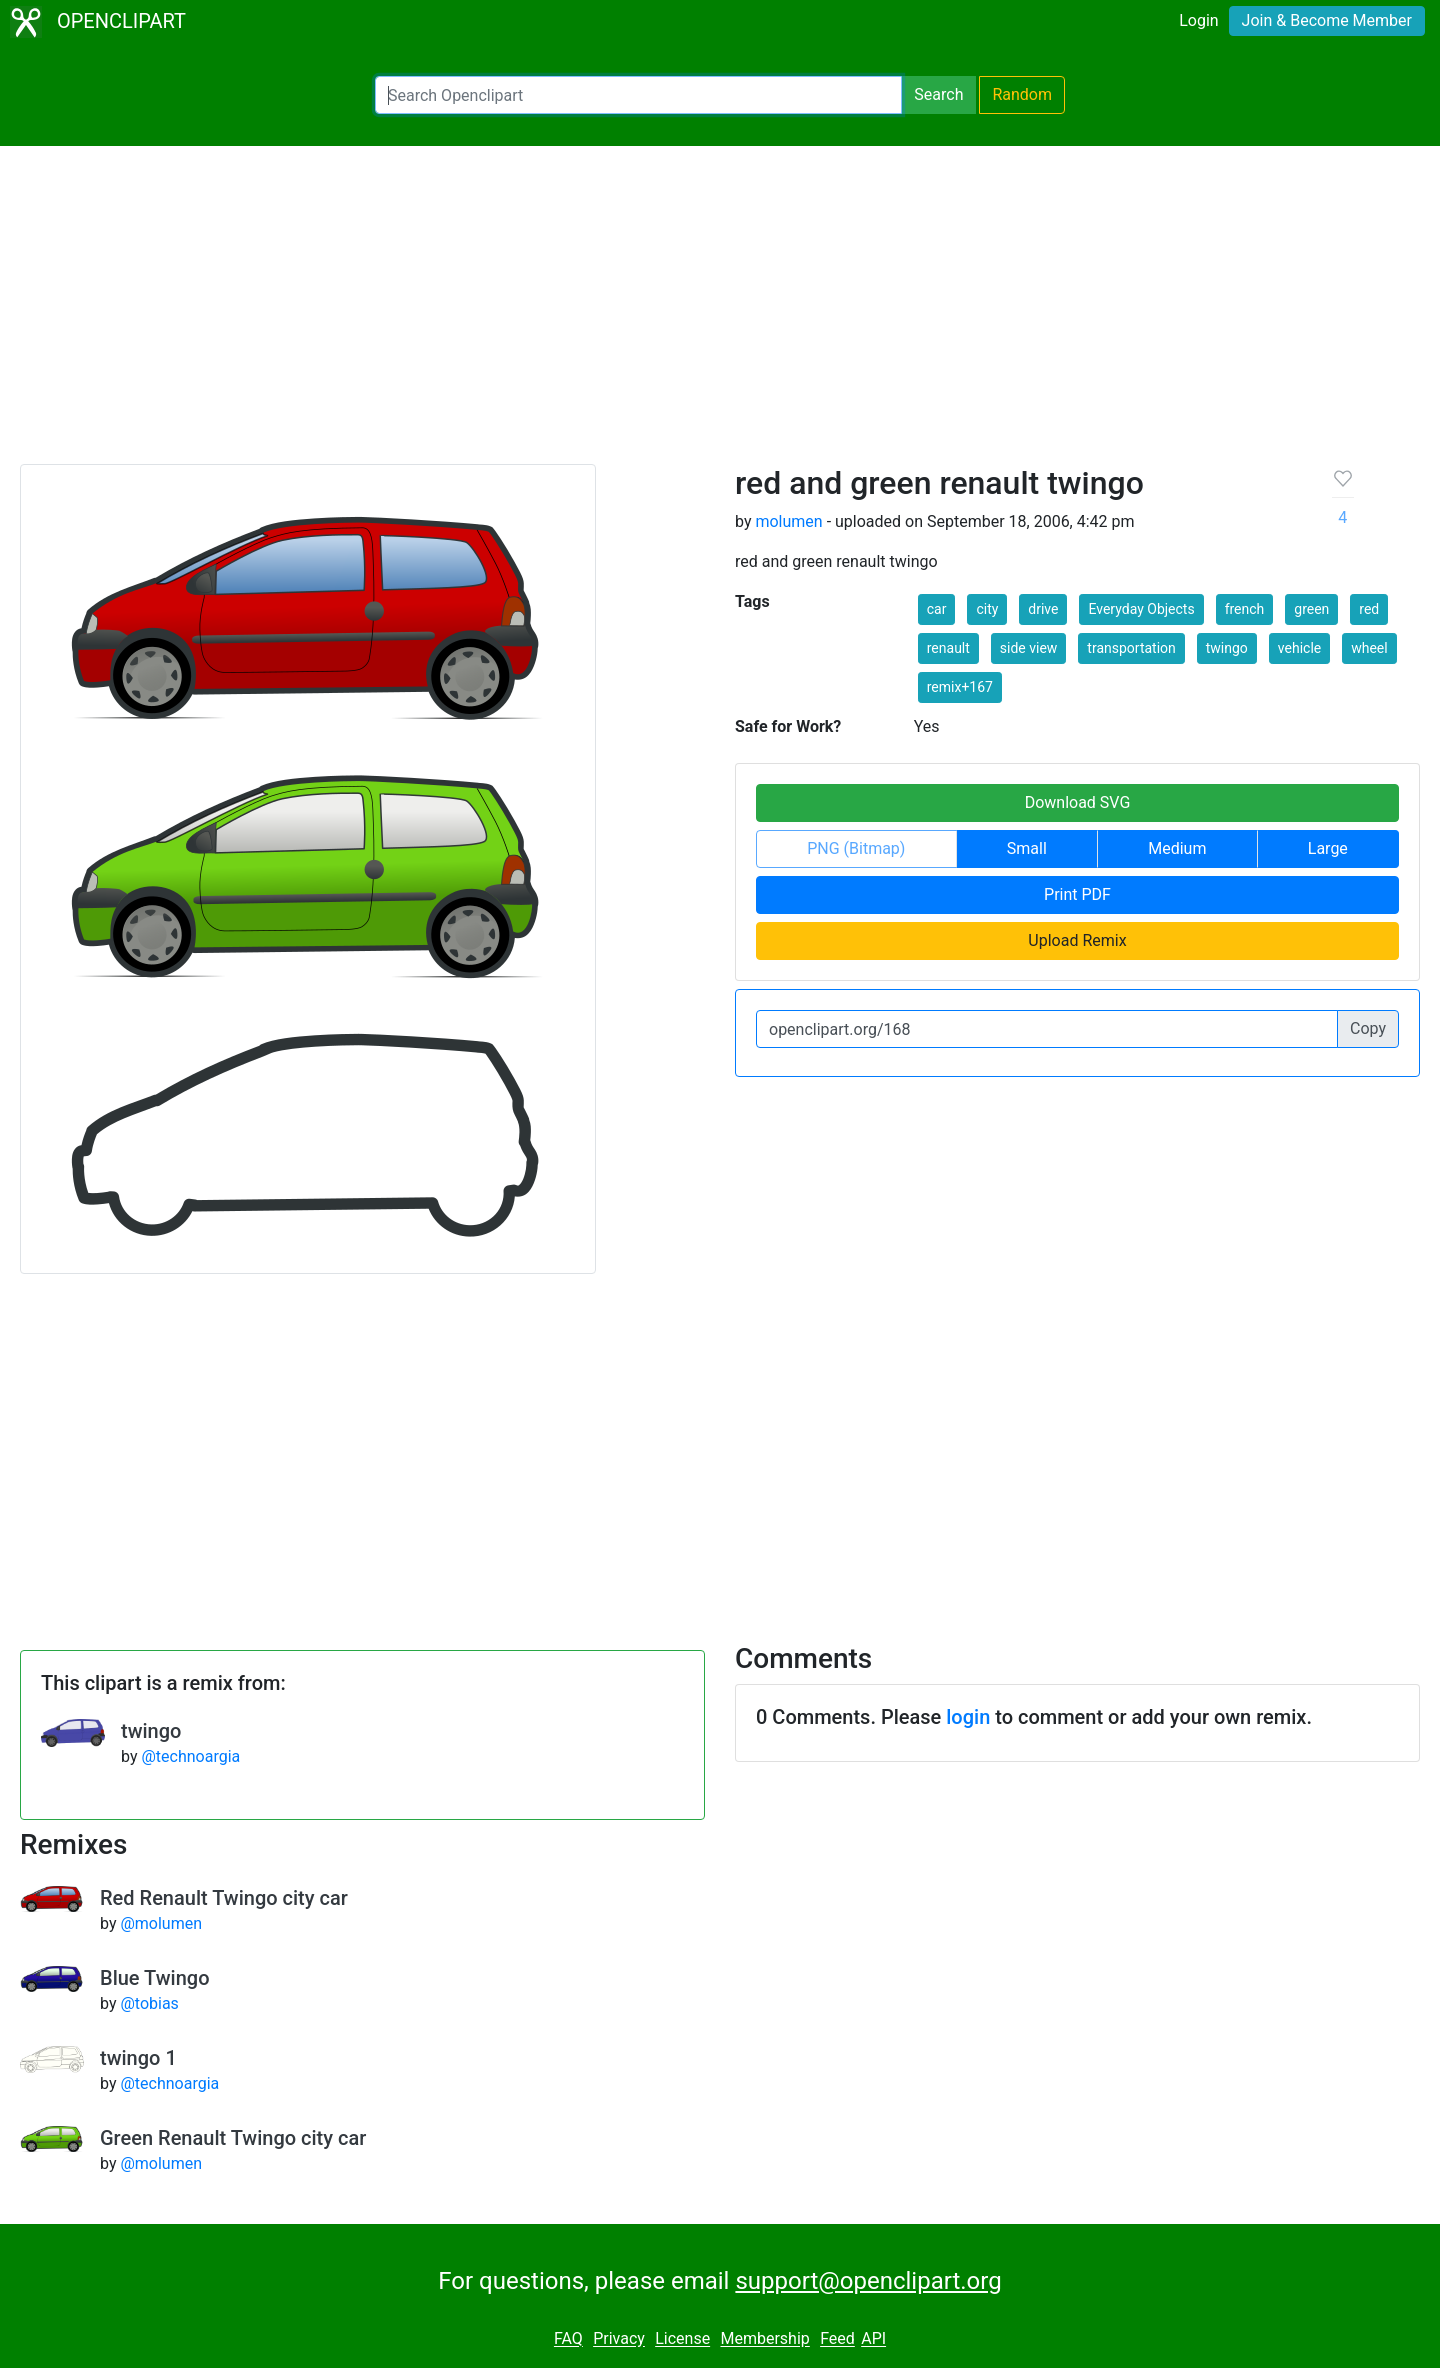 The image size is (1440, 2368). What do you see at coordinates (1029, 648) in the screenshot?
I see `side view [button]` at bounding box center [1029, 648].